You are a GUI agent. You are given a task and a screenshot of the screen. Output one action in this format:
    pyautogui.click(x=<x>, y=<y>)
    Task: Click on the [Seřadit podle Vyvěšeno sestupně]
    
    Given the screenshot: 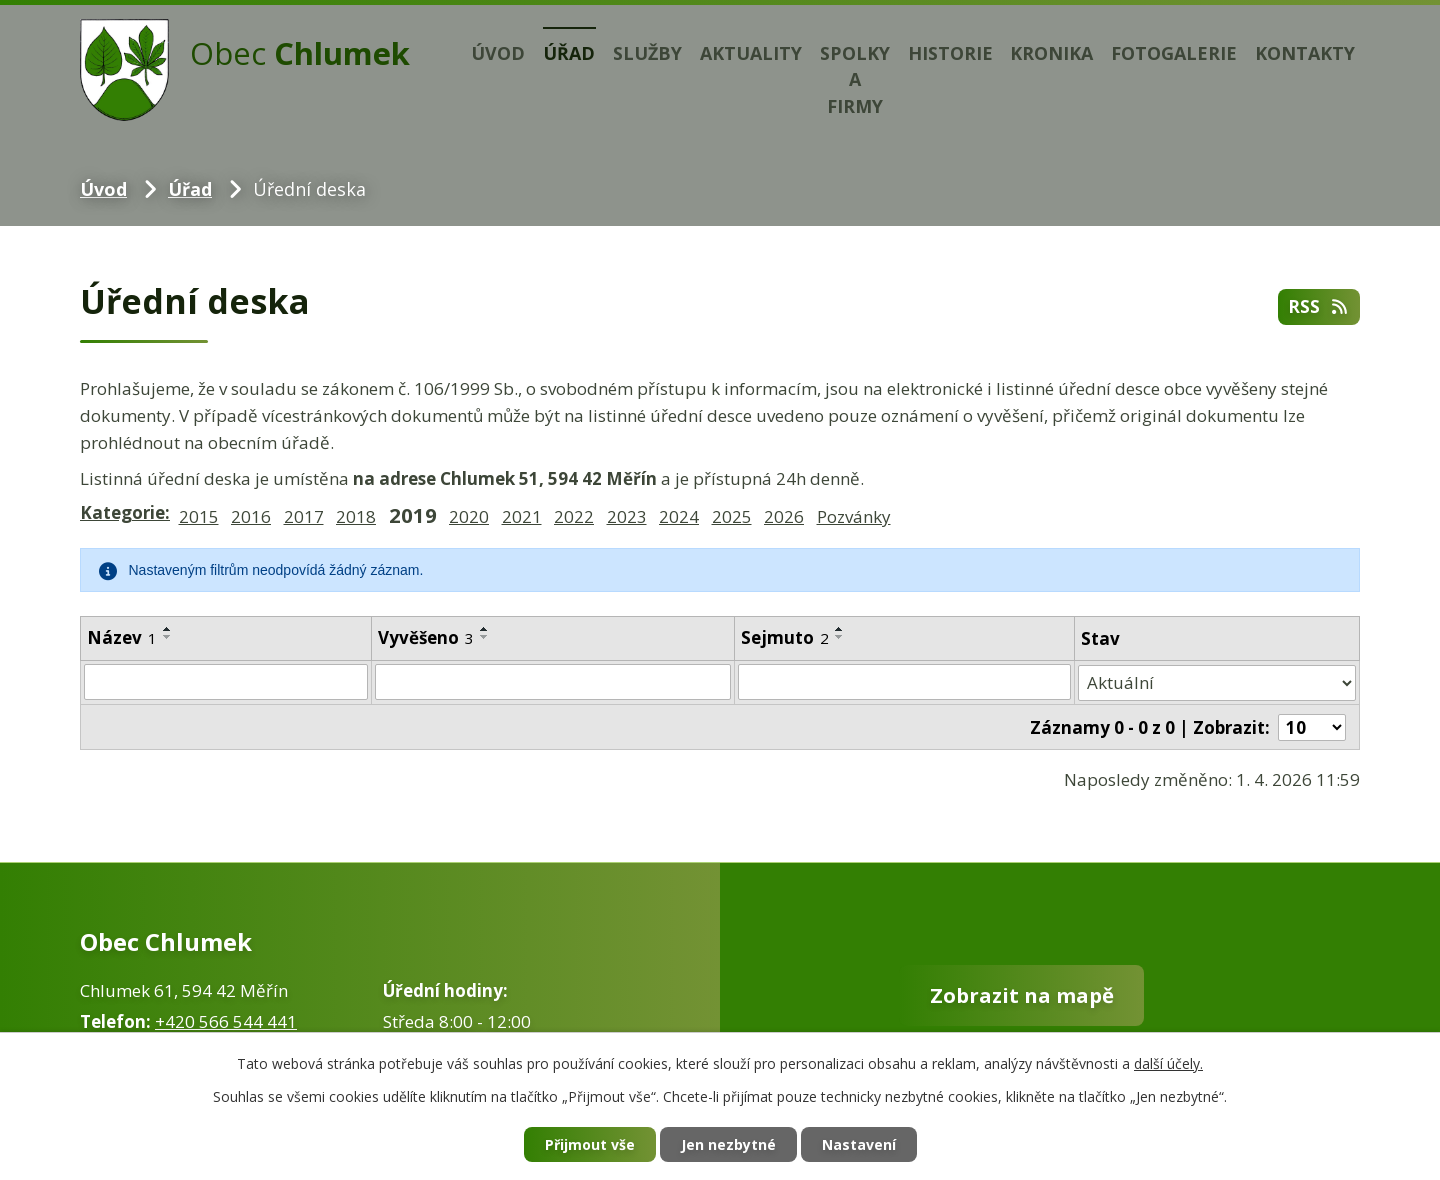 What is the action you would take?
    pyautogui.click(x=485, y=637)
    